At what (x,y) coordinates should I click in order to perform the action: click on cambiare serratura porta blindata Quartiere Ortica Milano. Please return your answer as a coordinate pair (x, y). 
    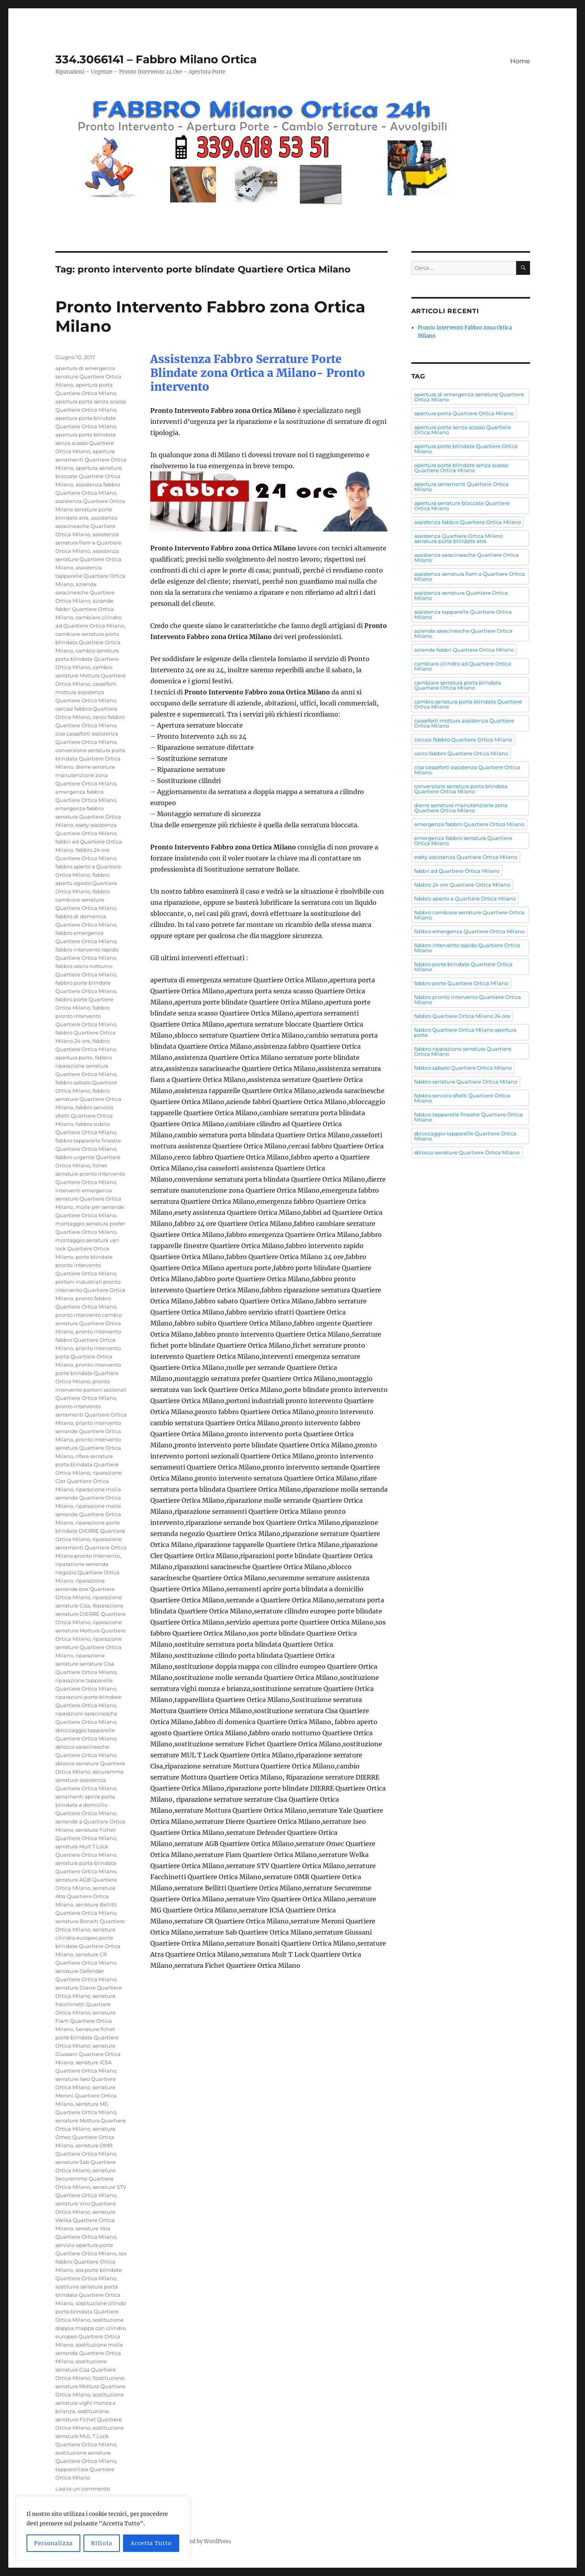
    Looking at the image, I should click on (88, 642).